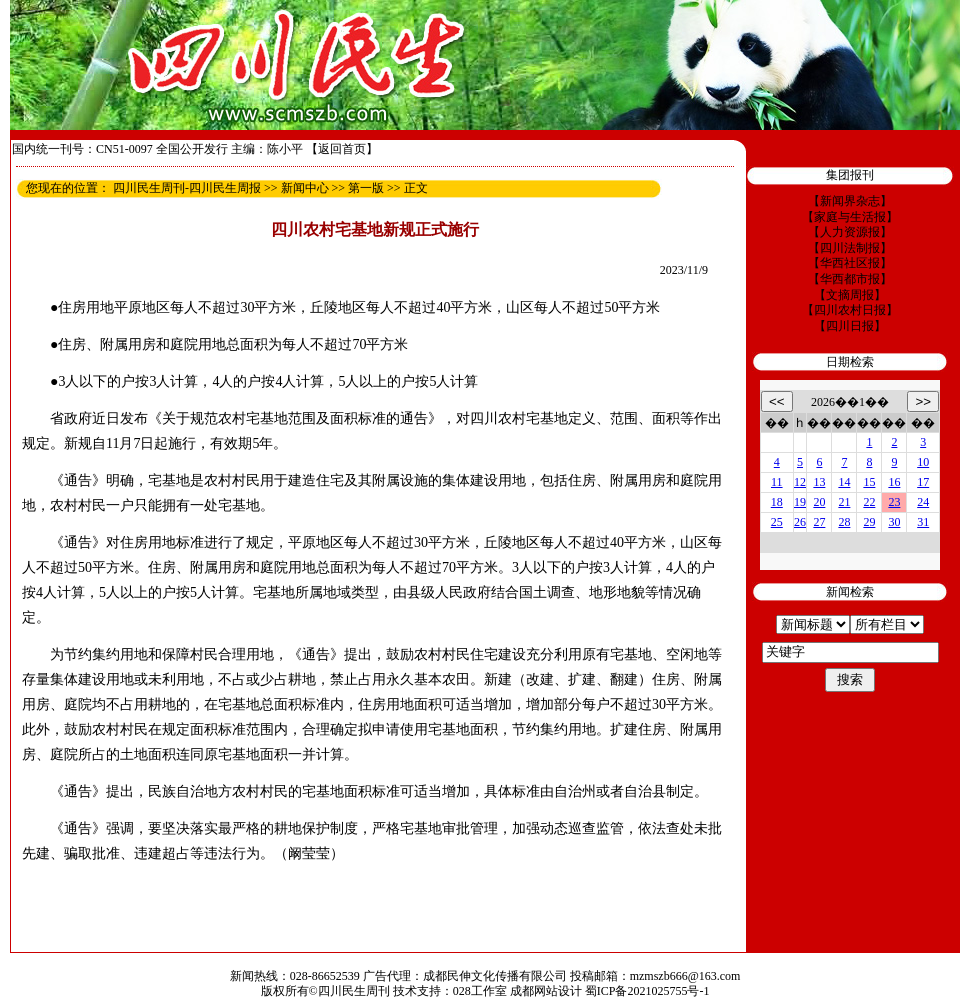 This screenshot has height=1000, width=960. What do you see at coordinates (850, 232) in the screenshot?
I see `【人力资源报】` at bounding box center [850, 232].